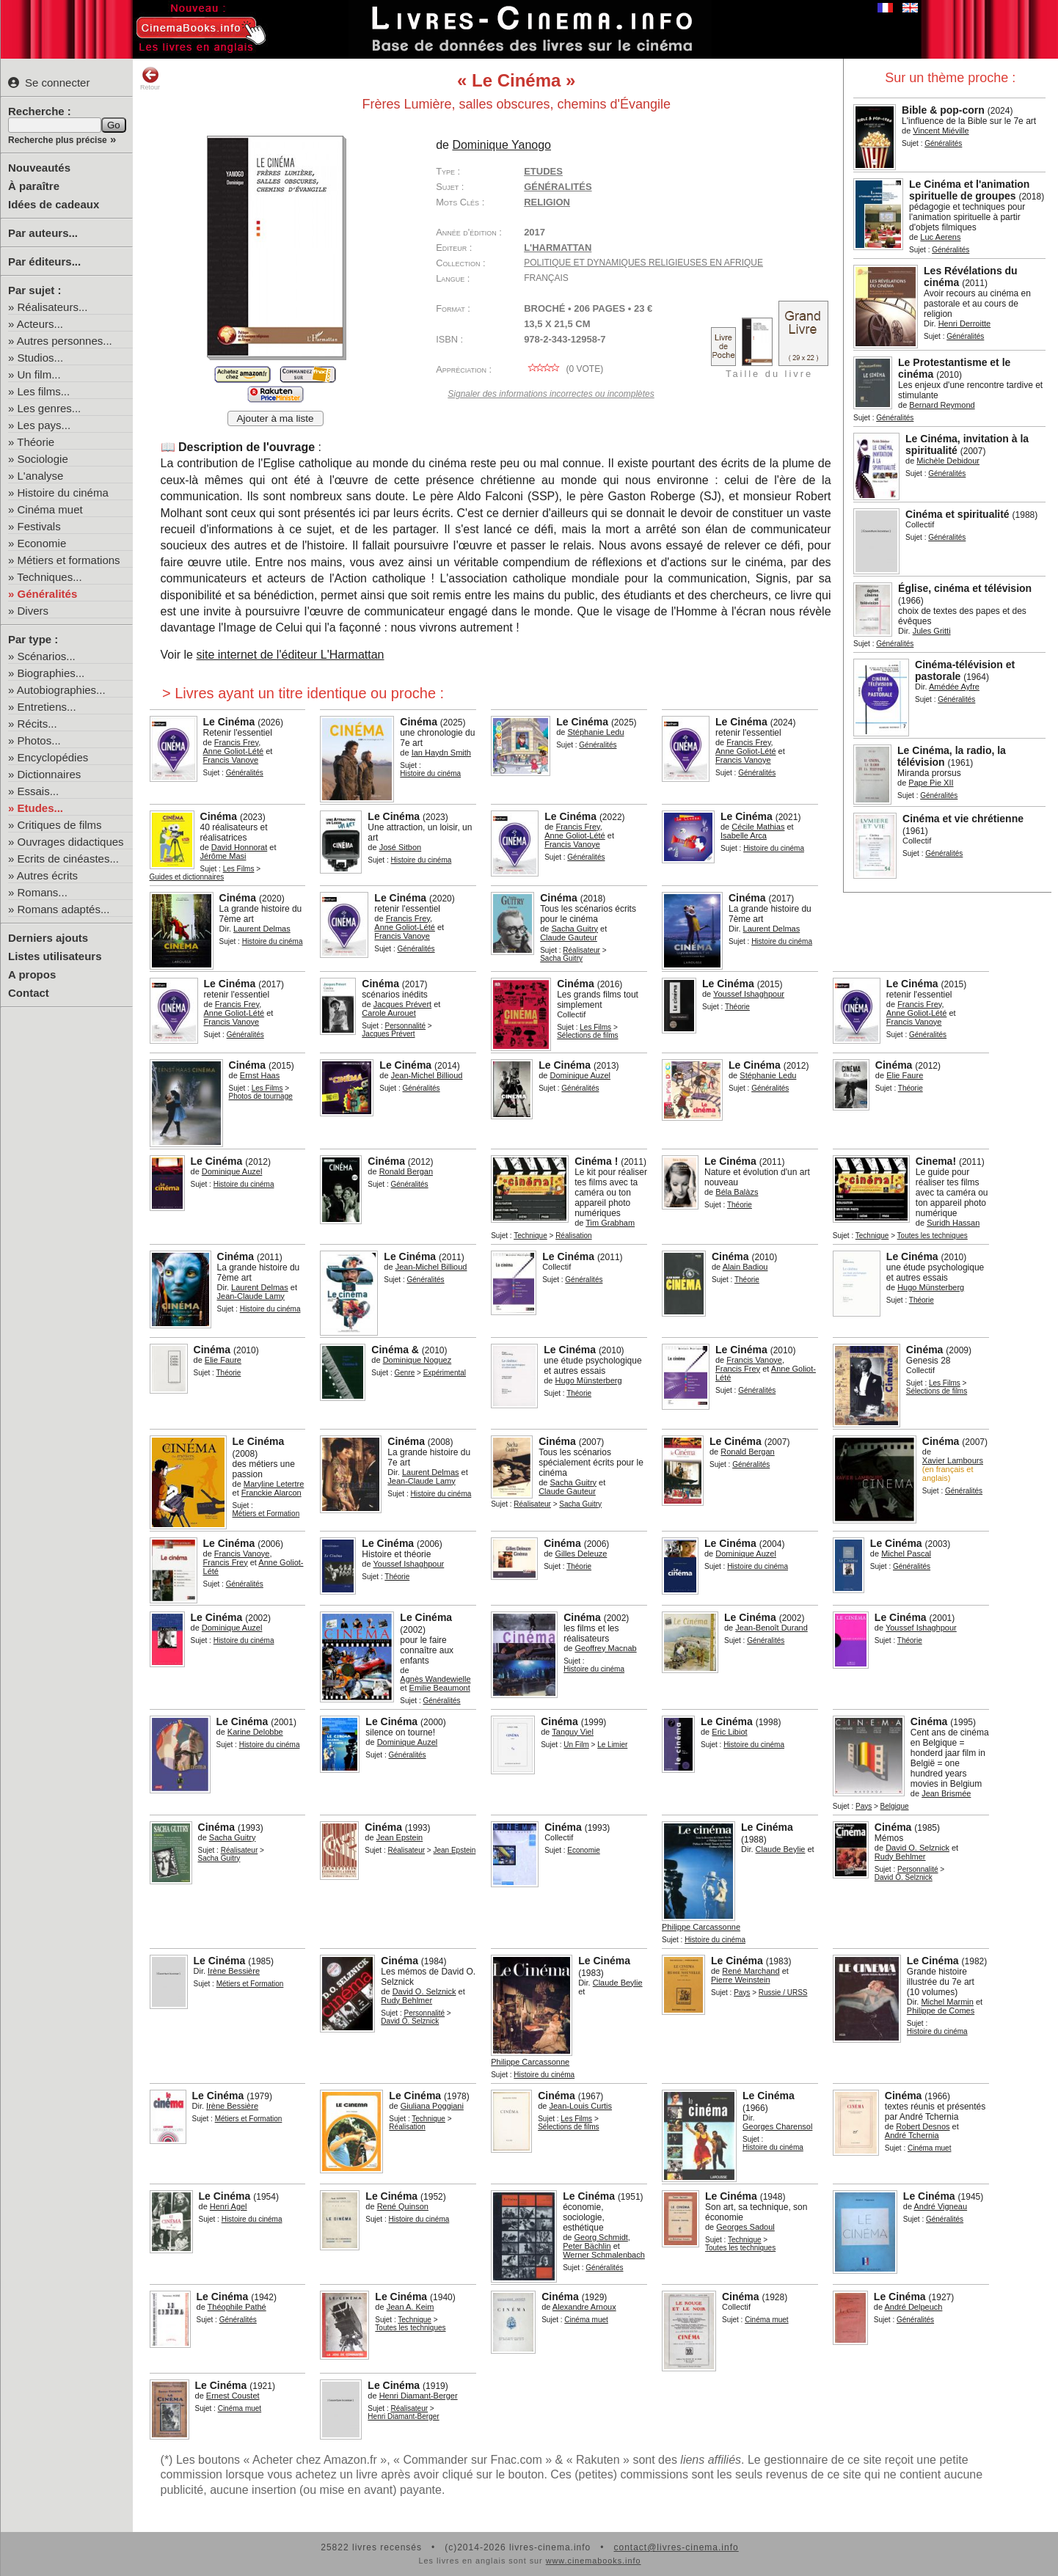  What do you see at coordinates (43, 233) in the screenshot?
I see `Par auteurs...` at bounding box center [43, 233].